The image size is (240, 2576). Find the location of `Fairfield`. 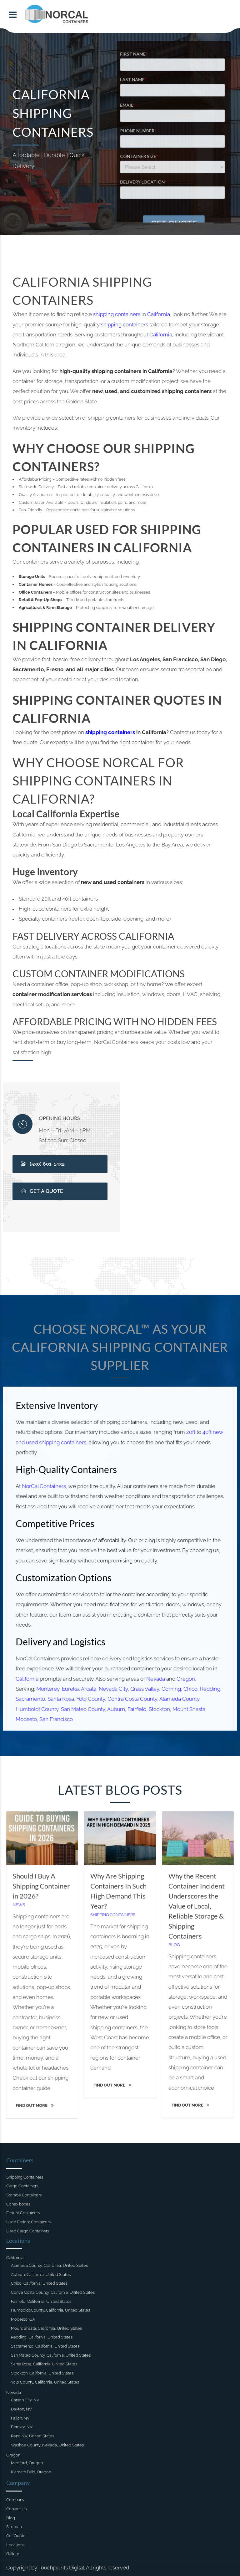

Fairfield is located at coordinates (137, 1706).